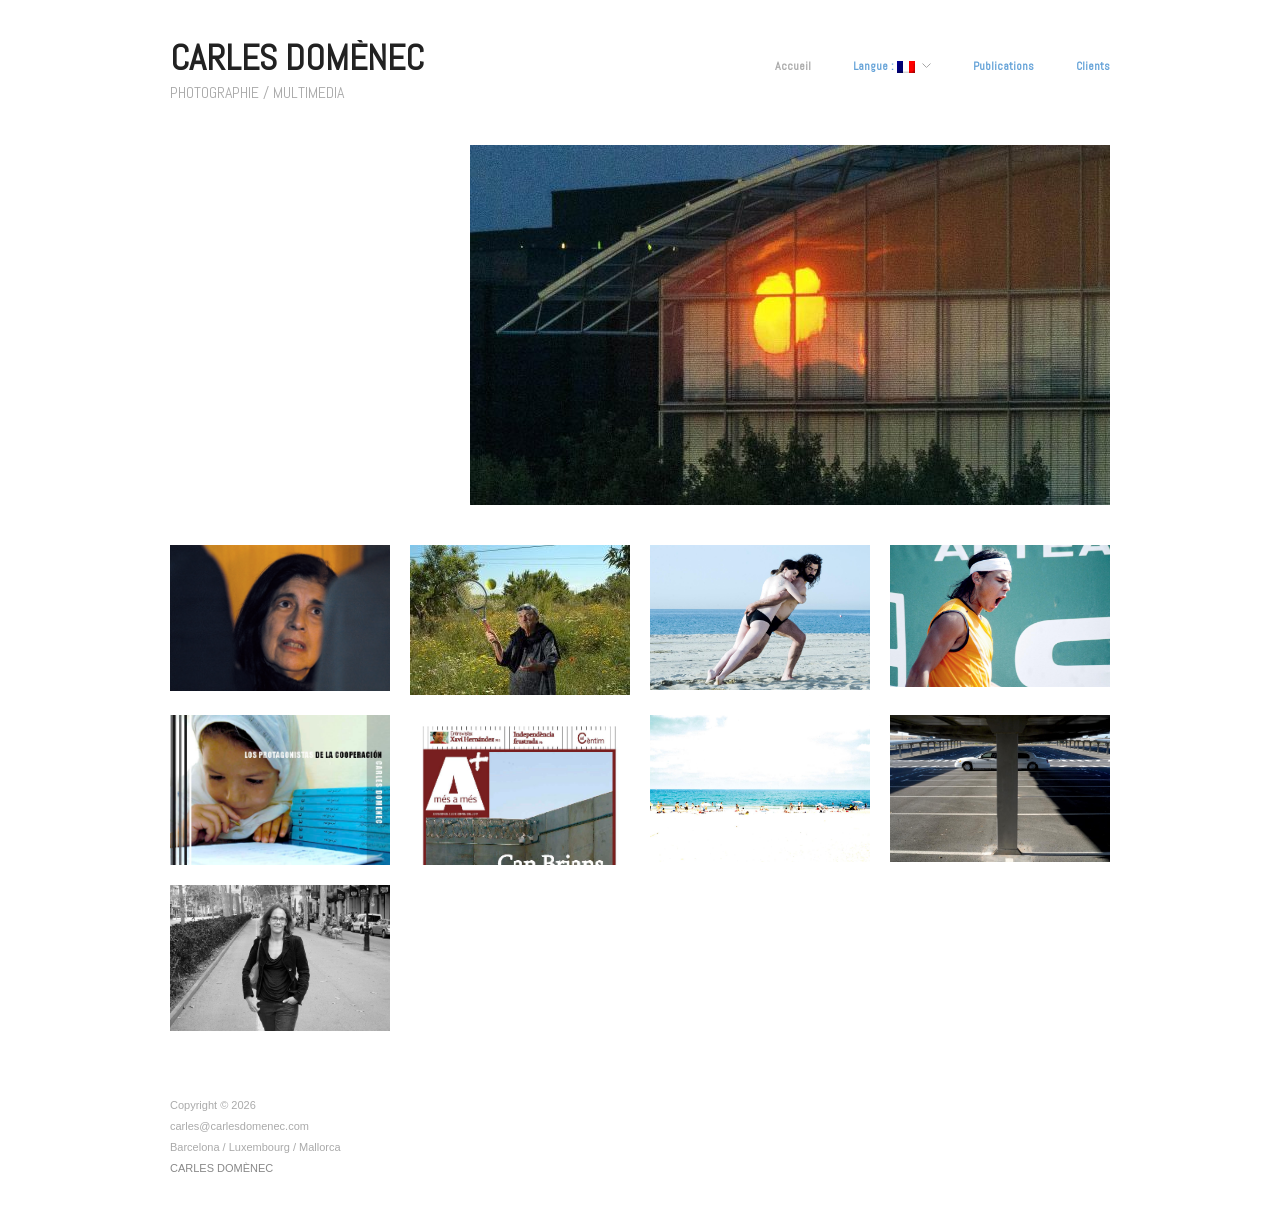 This screenshot has height=1209, width=1280. I want to click on Clients, so click(1093, 66).